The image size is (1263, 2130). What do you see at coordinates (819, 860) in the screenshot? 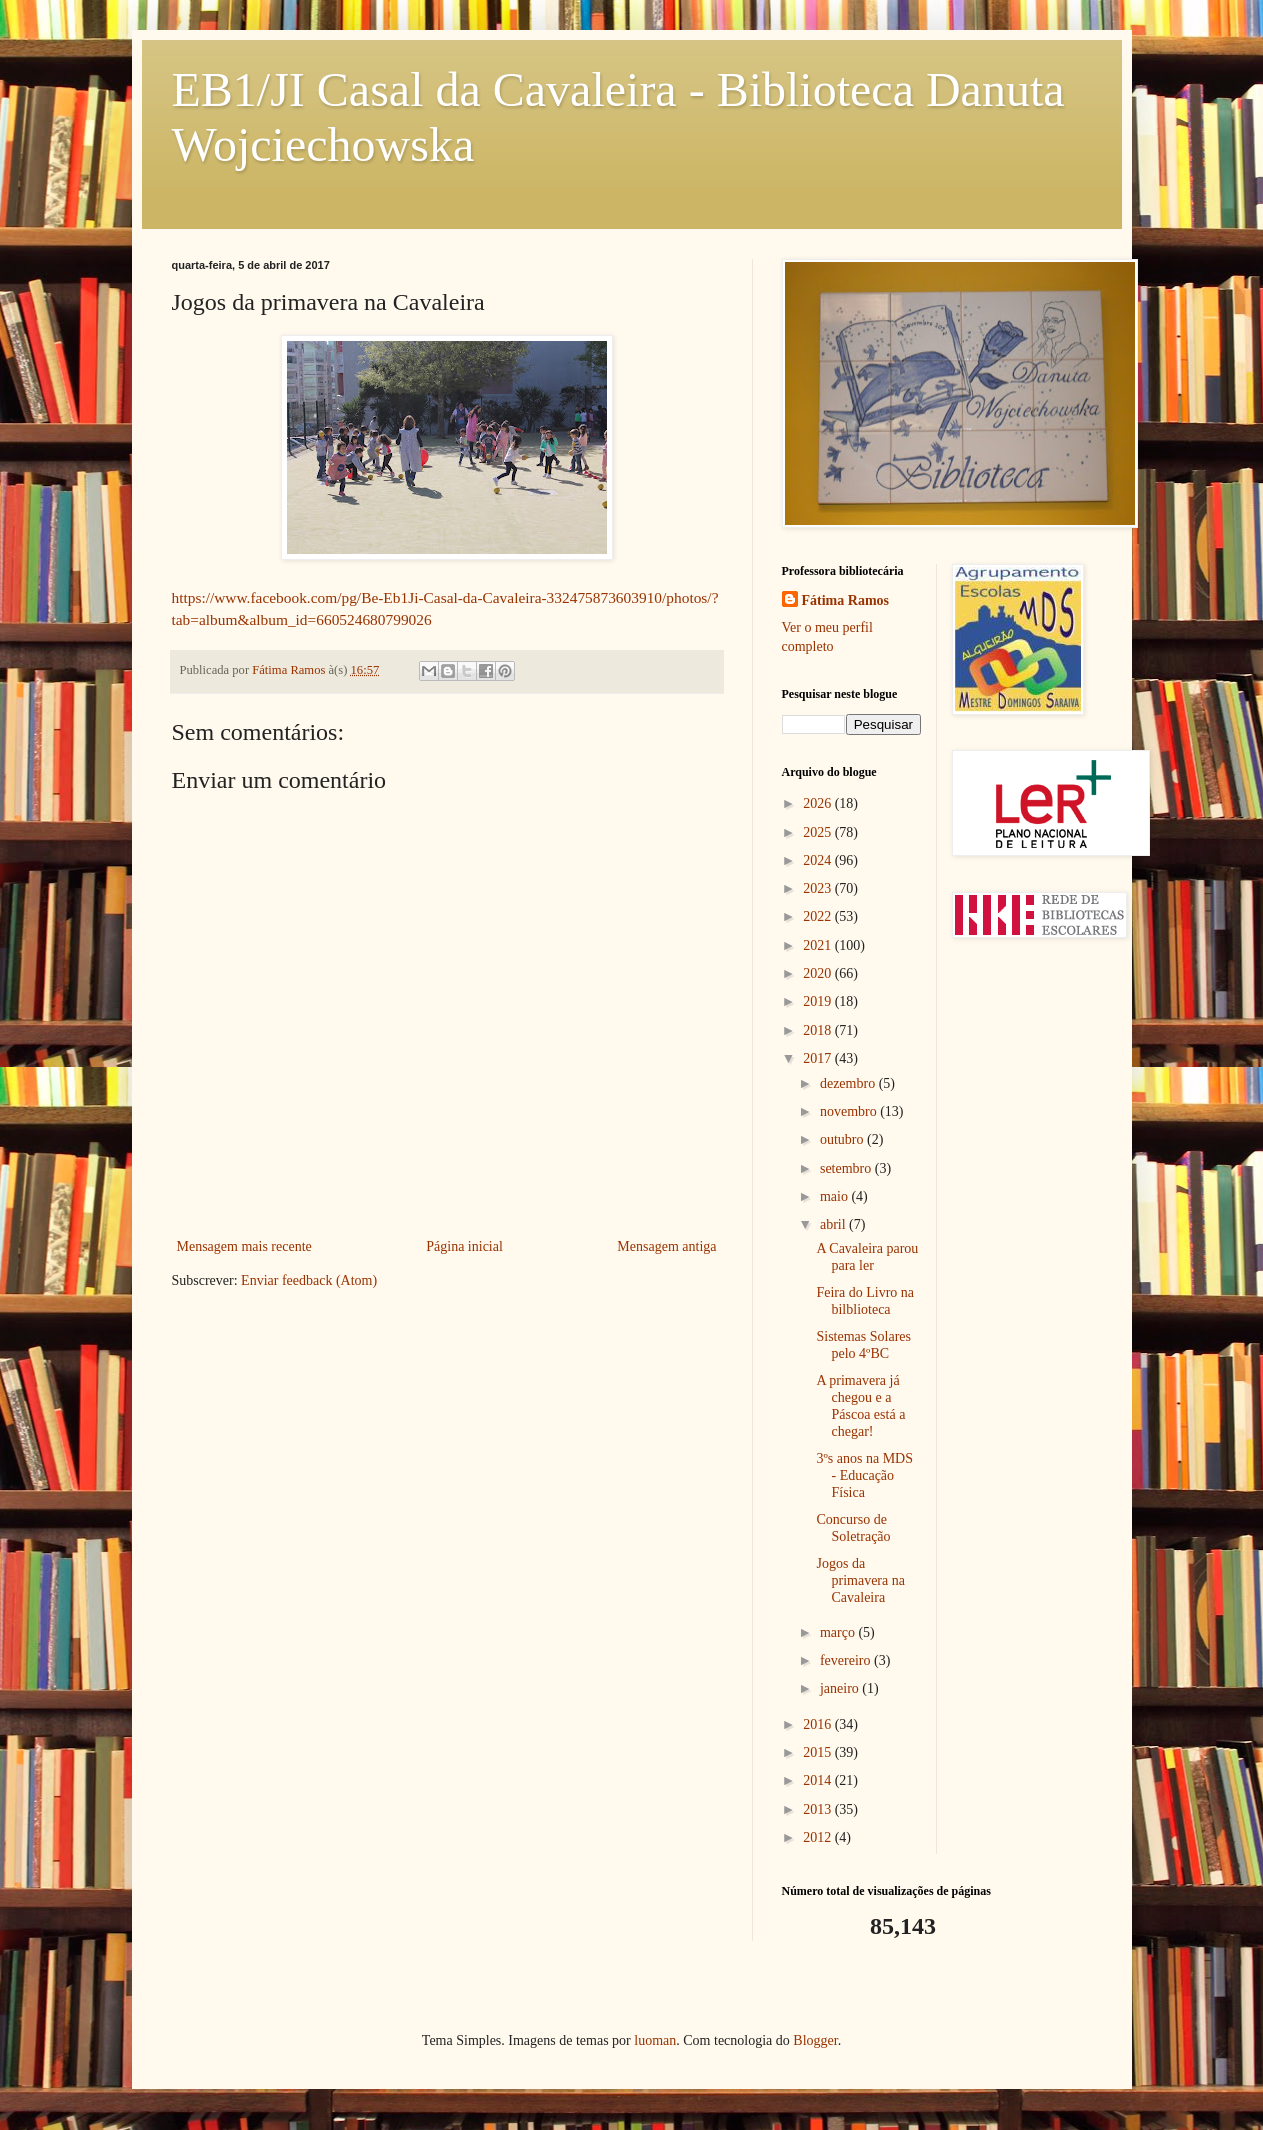
I see `2024` at bounding box center [819, 860].